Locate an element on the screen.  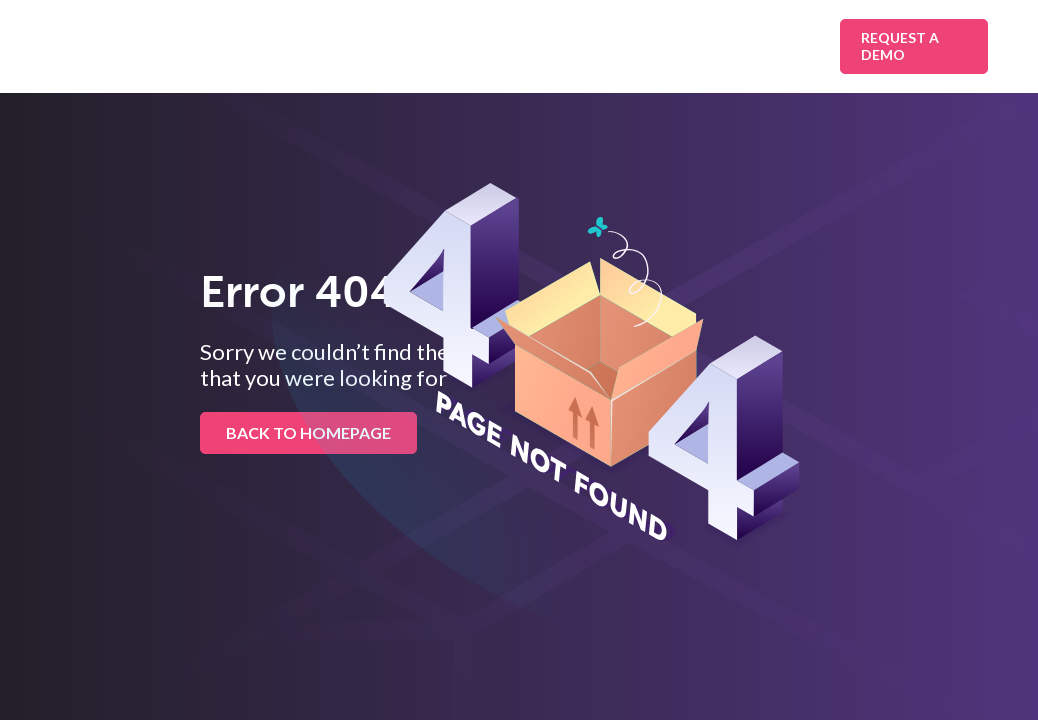
Solutions is located at coordinates (309, 46).